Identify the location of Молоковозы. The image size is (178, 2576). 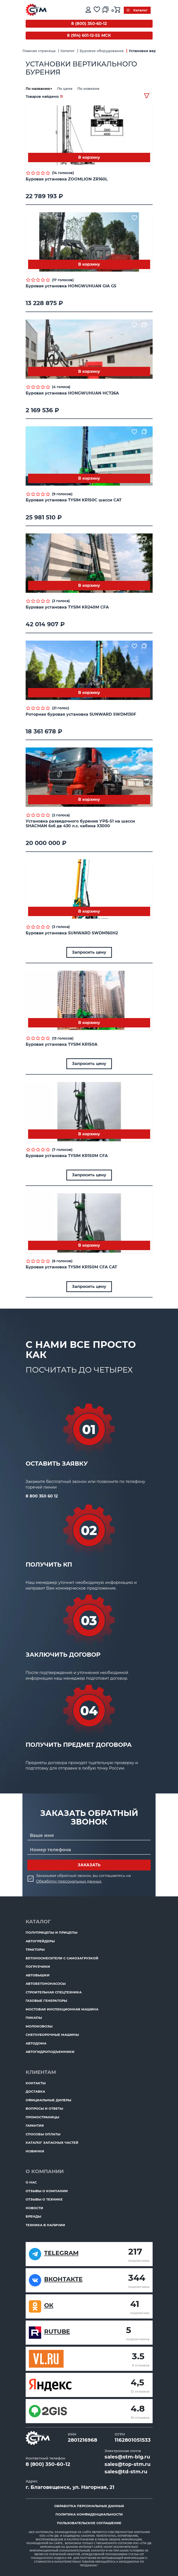
(39, 2026).